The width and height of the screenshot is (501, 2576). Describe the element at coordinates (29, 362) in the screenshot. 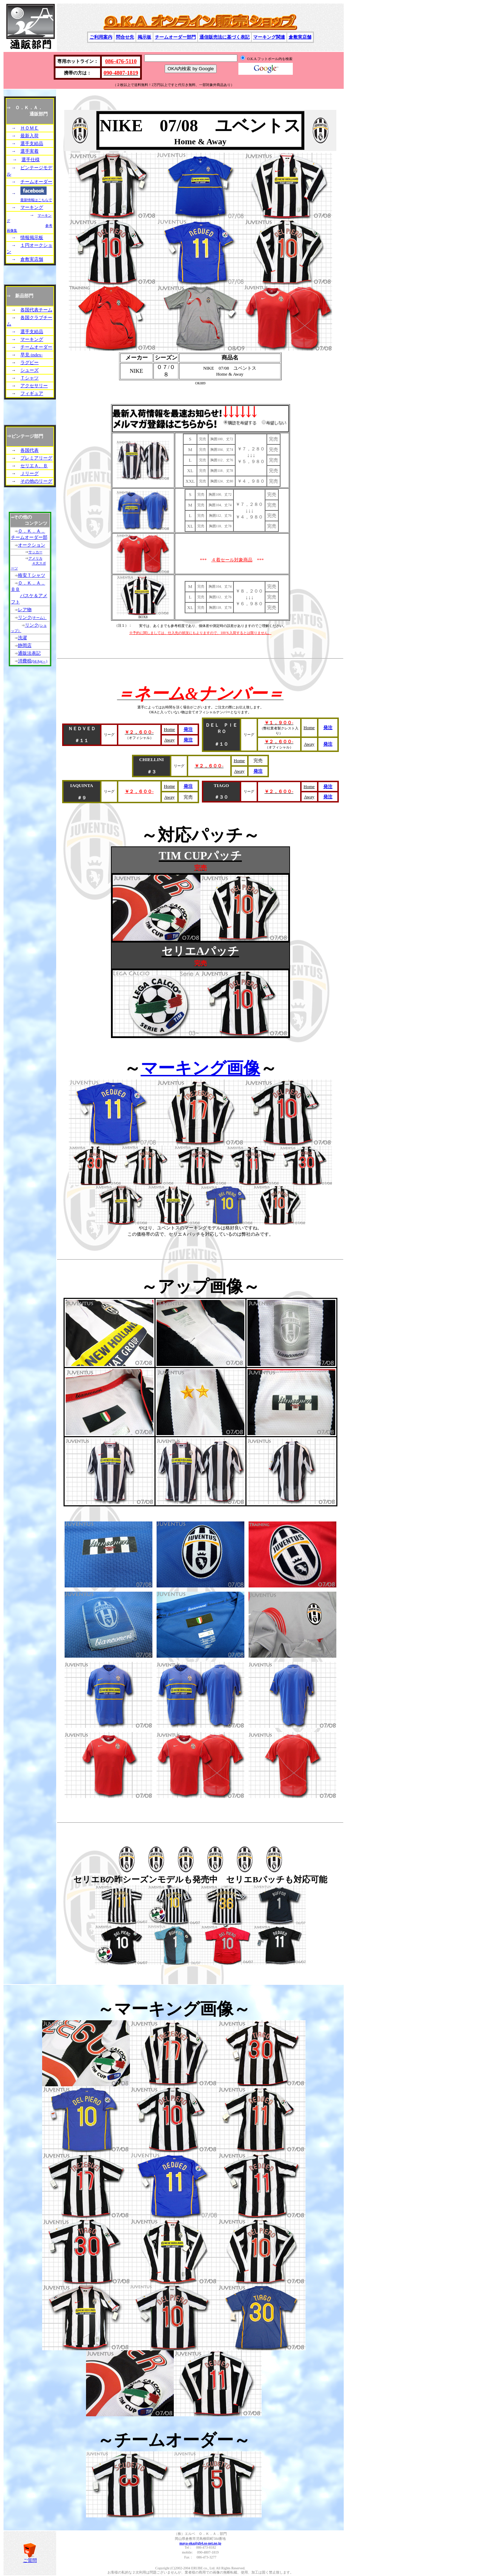

I see `ラグビー` at that location.